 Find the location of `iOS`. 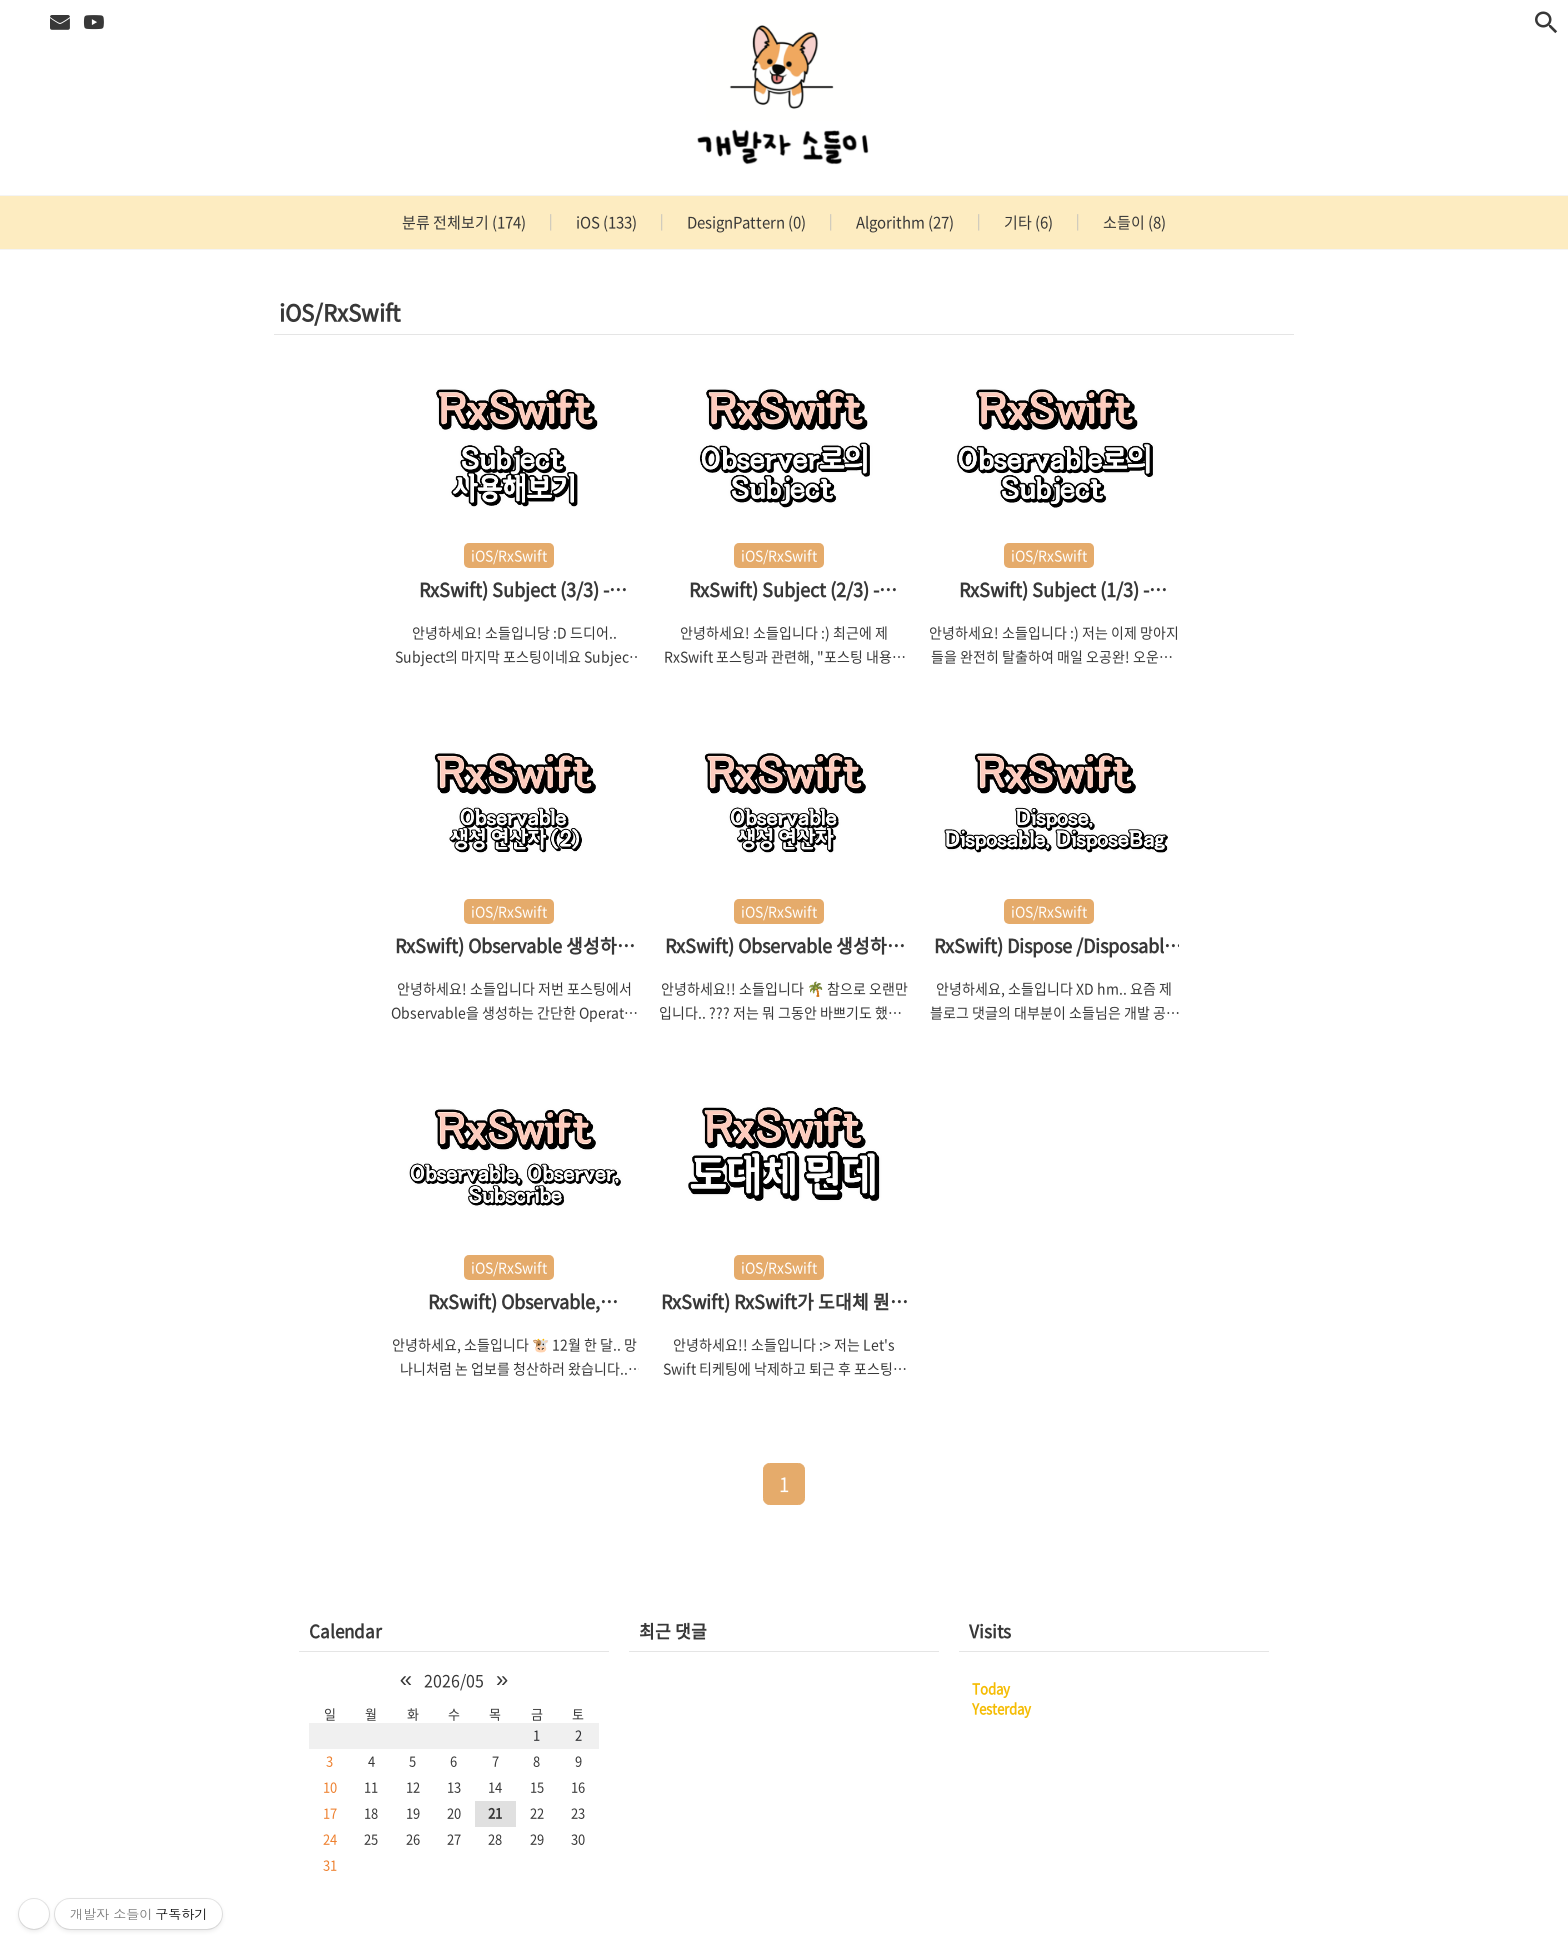

iOS is located at coordinates (605, 222).